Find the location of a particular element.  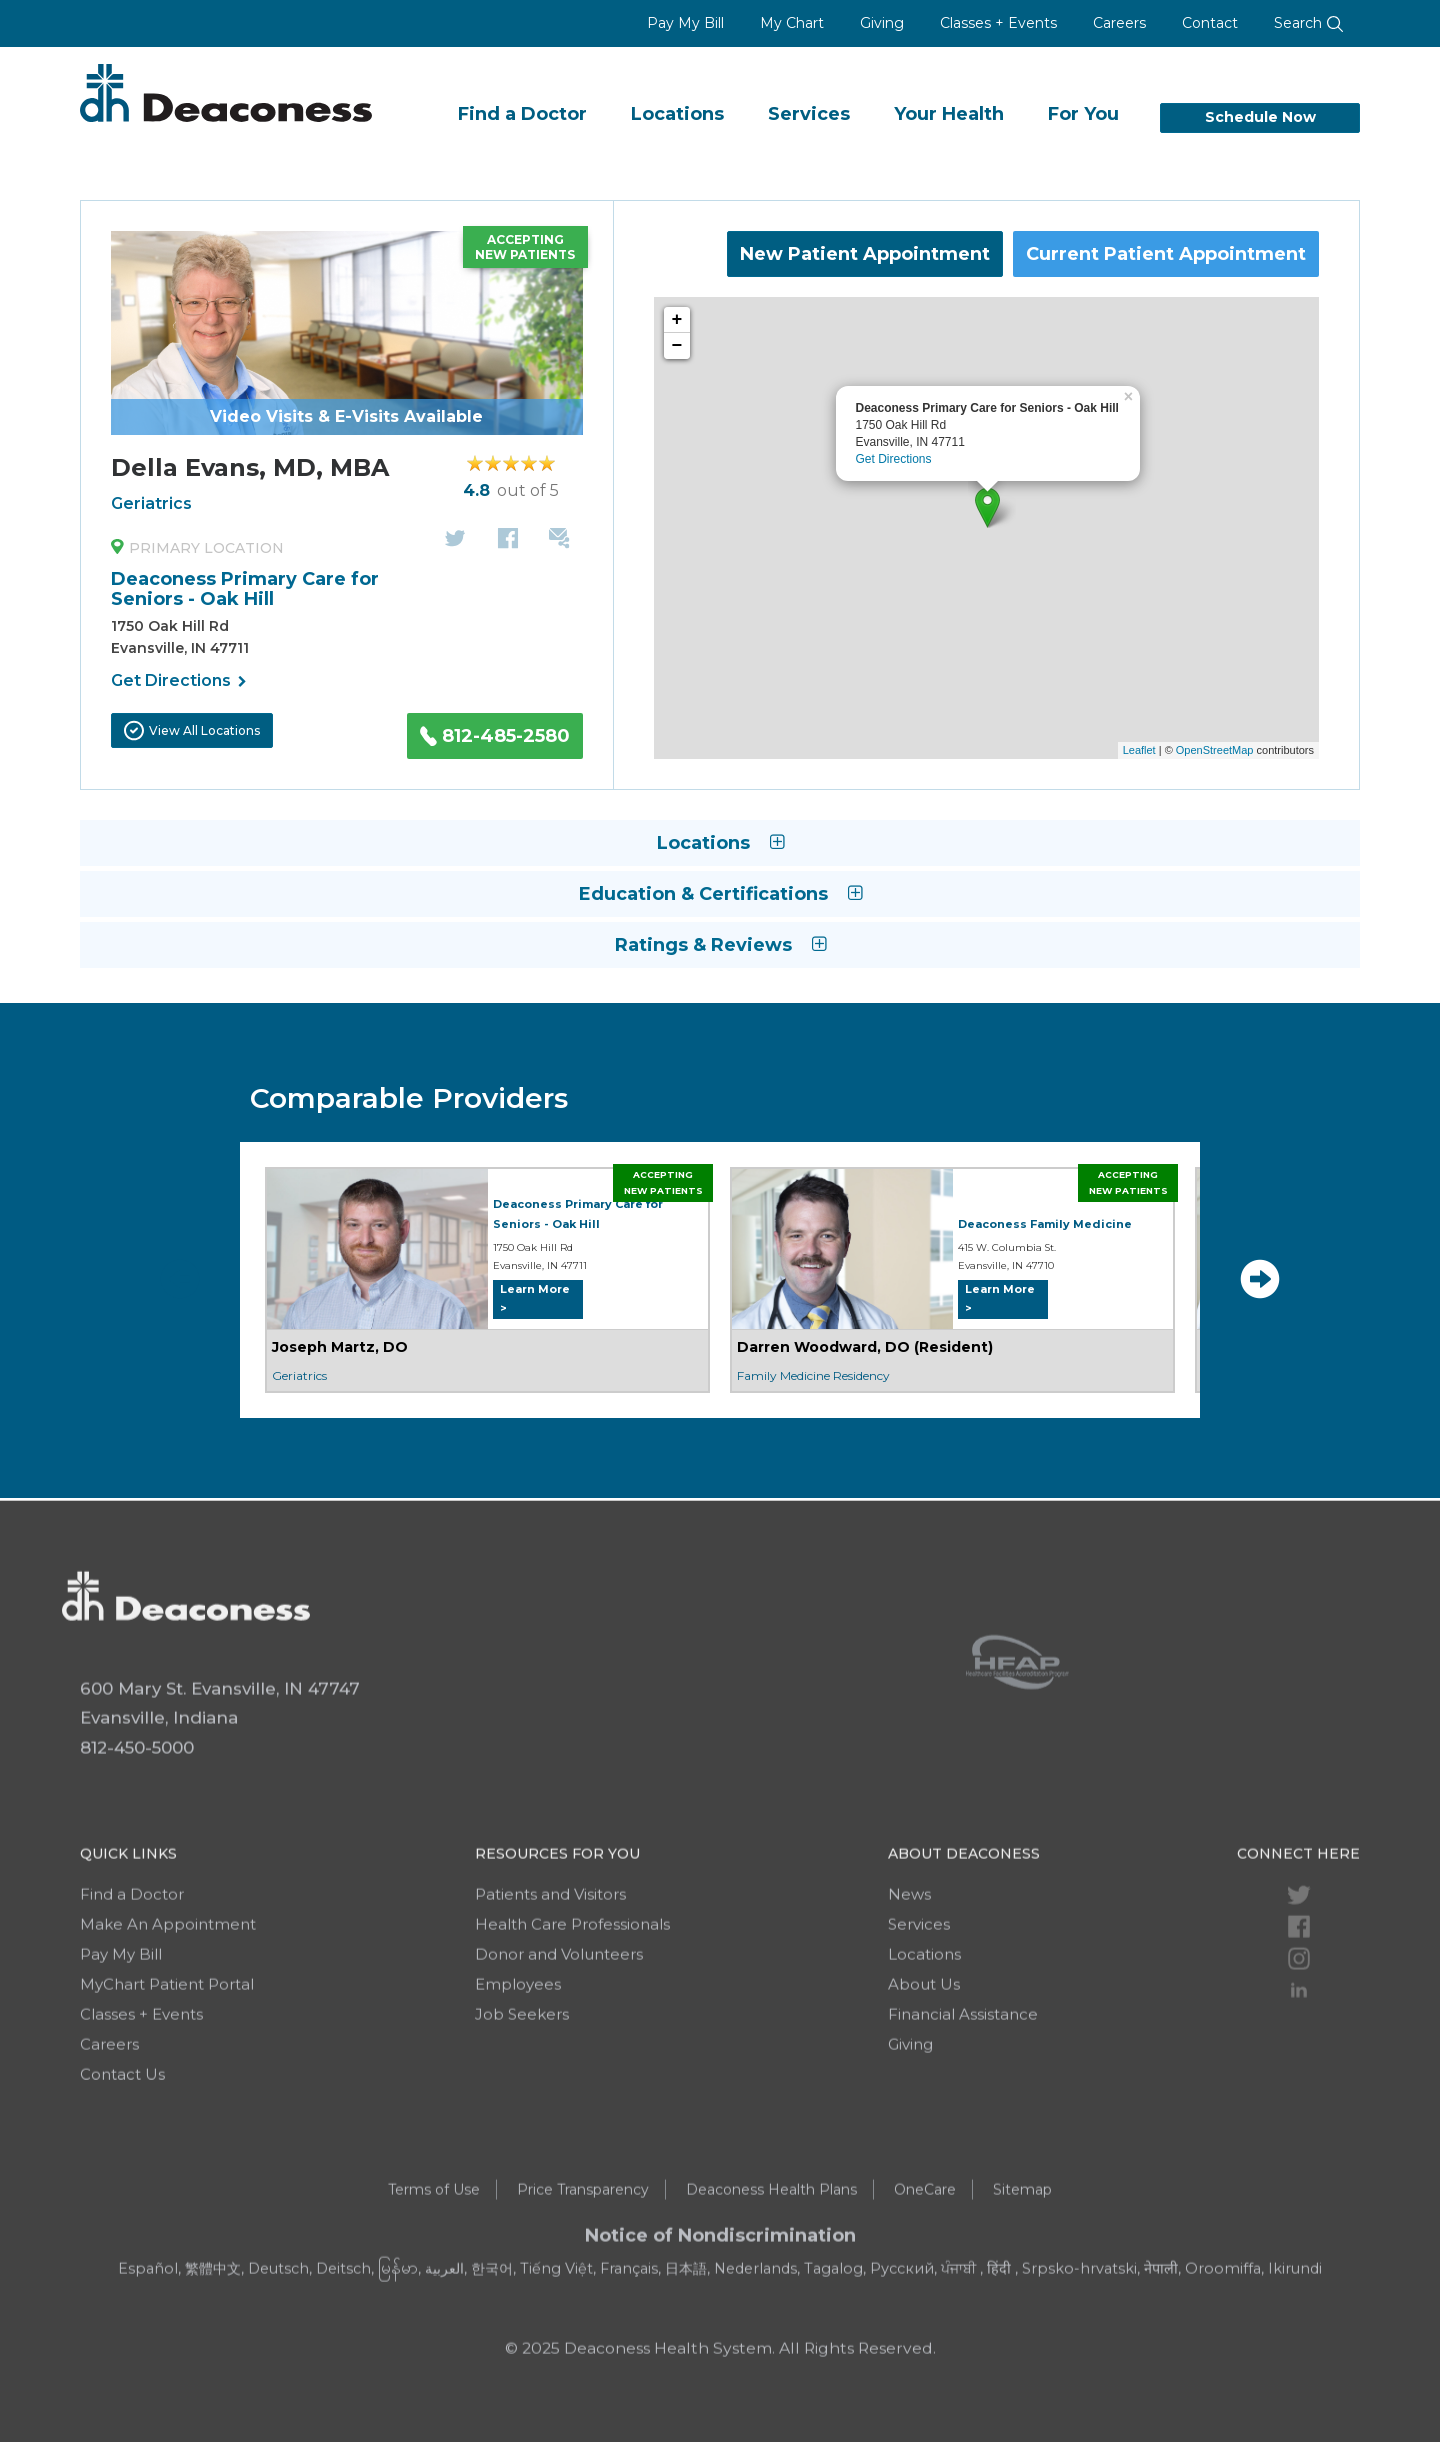

My Chart is located at coordinates (792, 23).